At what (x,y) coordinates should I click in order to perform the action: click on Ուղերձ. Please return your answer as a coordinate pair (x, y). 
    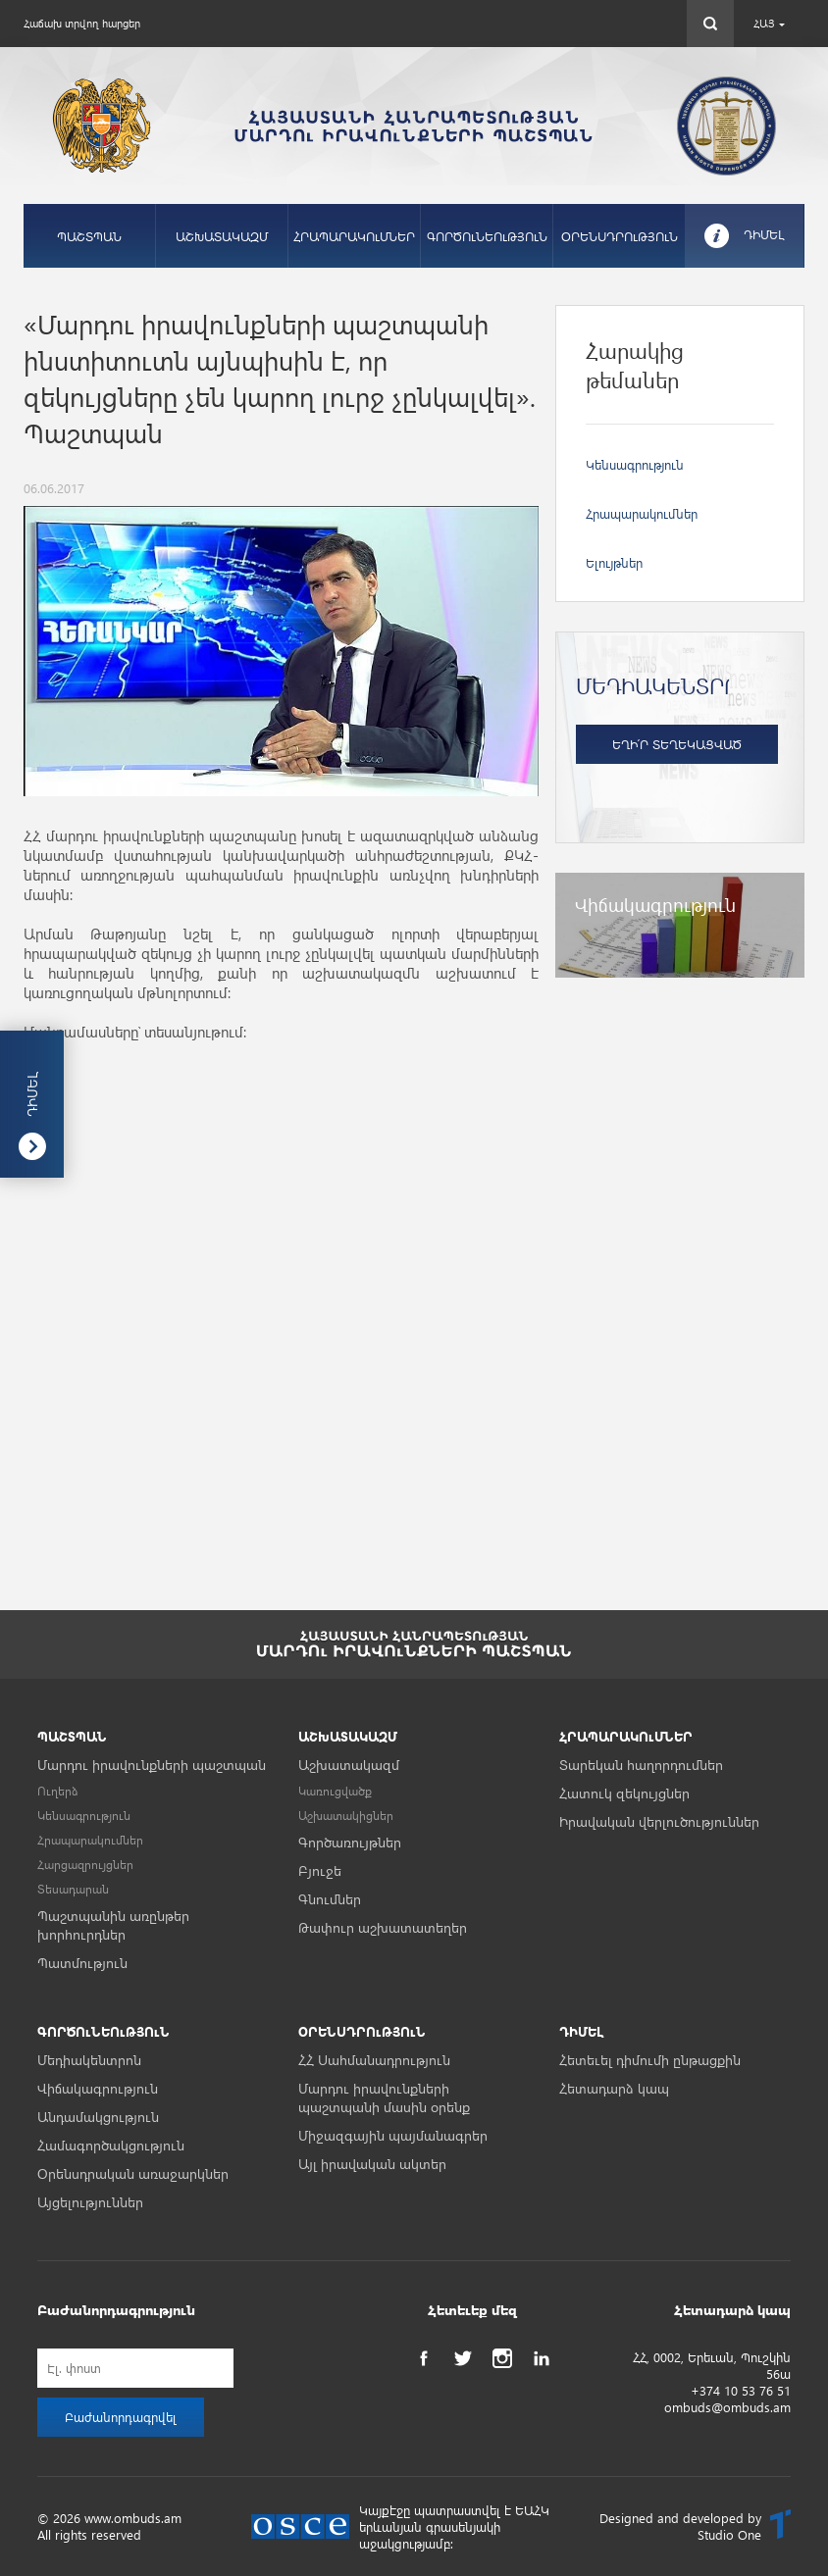
    Looking at the image, I should click on (57, 1791).